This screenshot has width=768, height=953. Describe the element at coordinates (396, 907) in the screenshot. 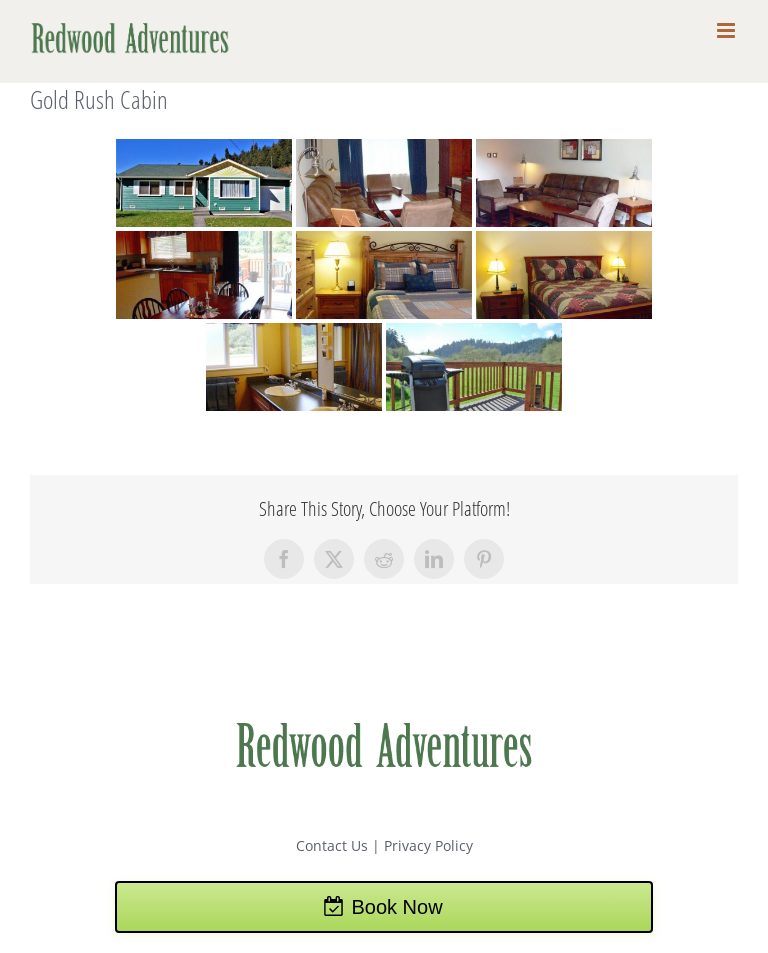

I see `Book Now` at that location.